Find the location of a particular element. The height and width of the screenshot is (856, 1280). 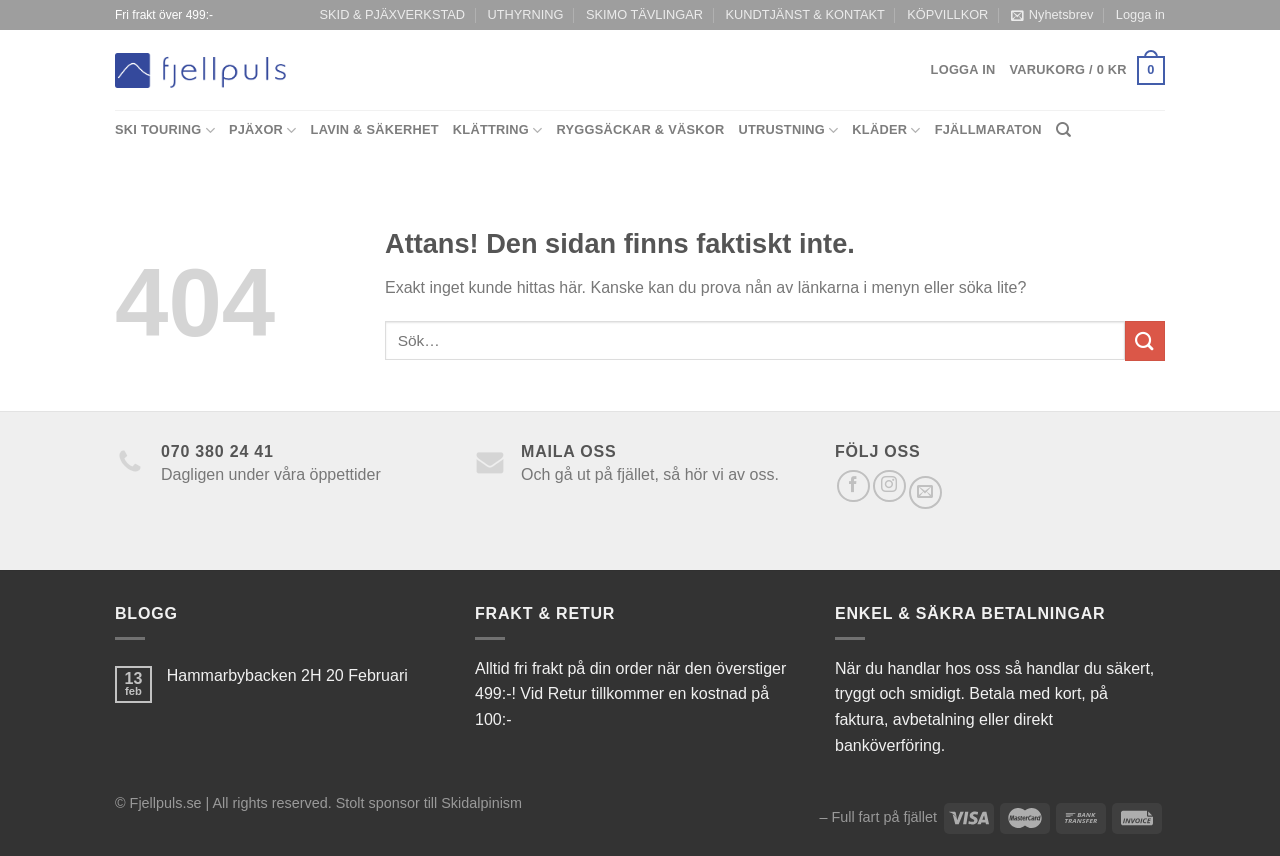

Klättring is located at coordinates (498, 130).